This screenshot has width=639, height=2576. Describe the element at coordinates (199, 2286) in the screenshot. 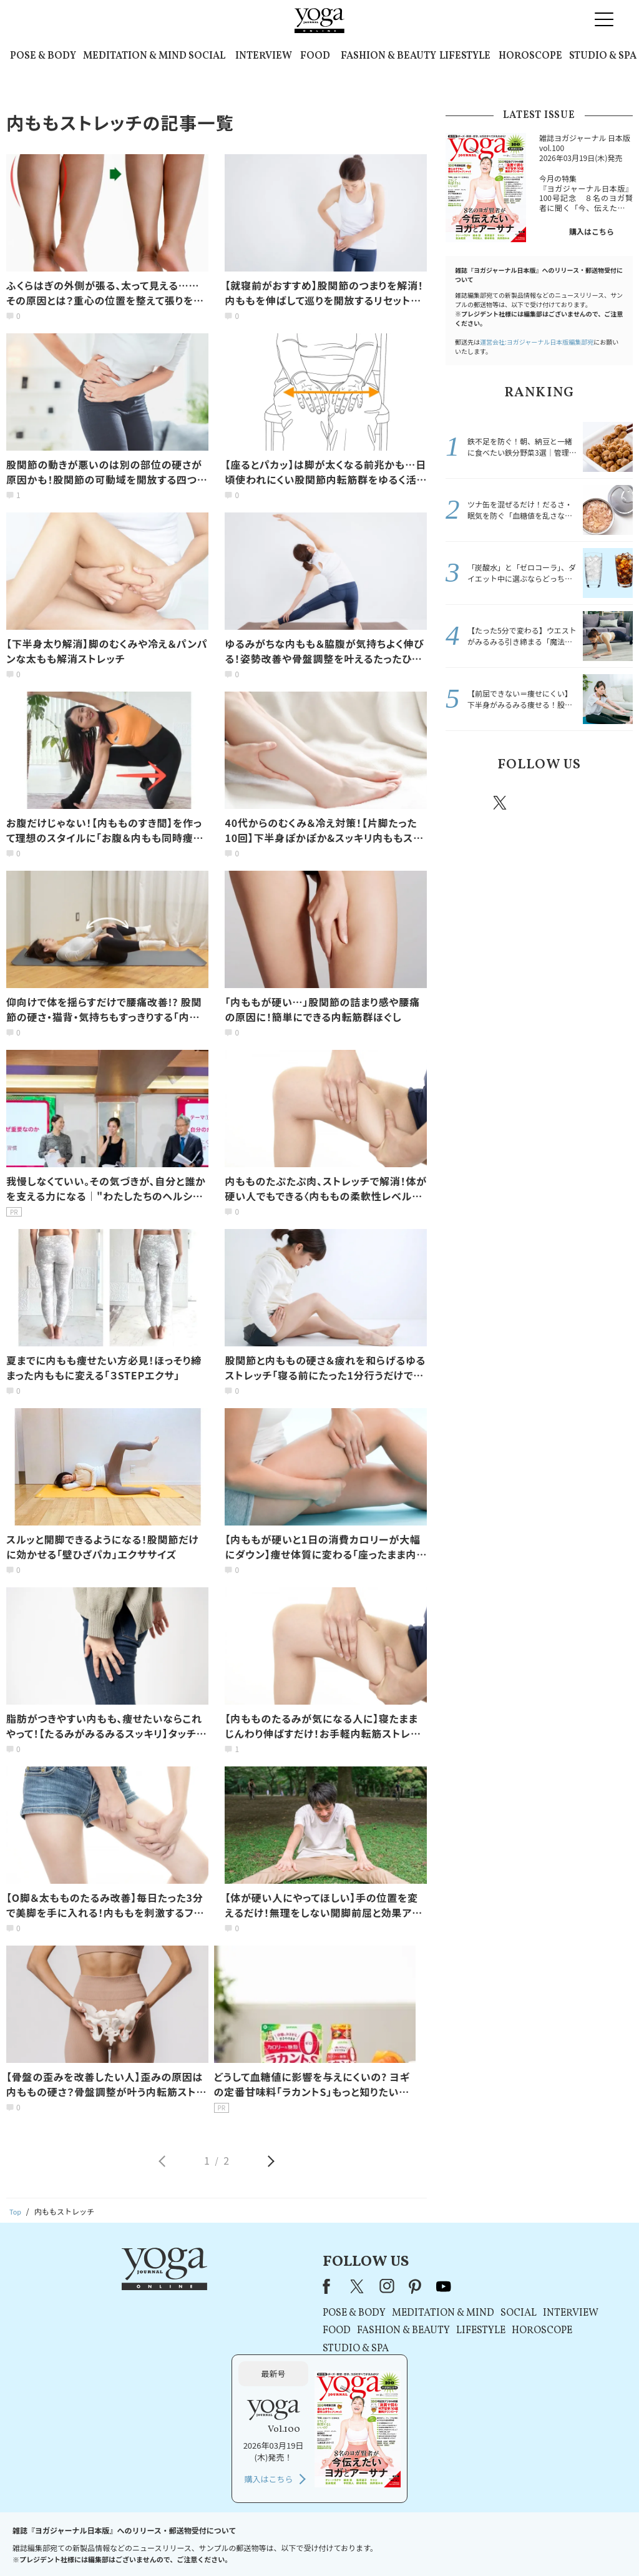

I see `X（旧Twitter）` at that location.